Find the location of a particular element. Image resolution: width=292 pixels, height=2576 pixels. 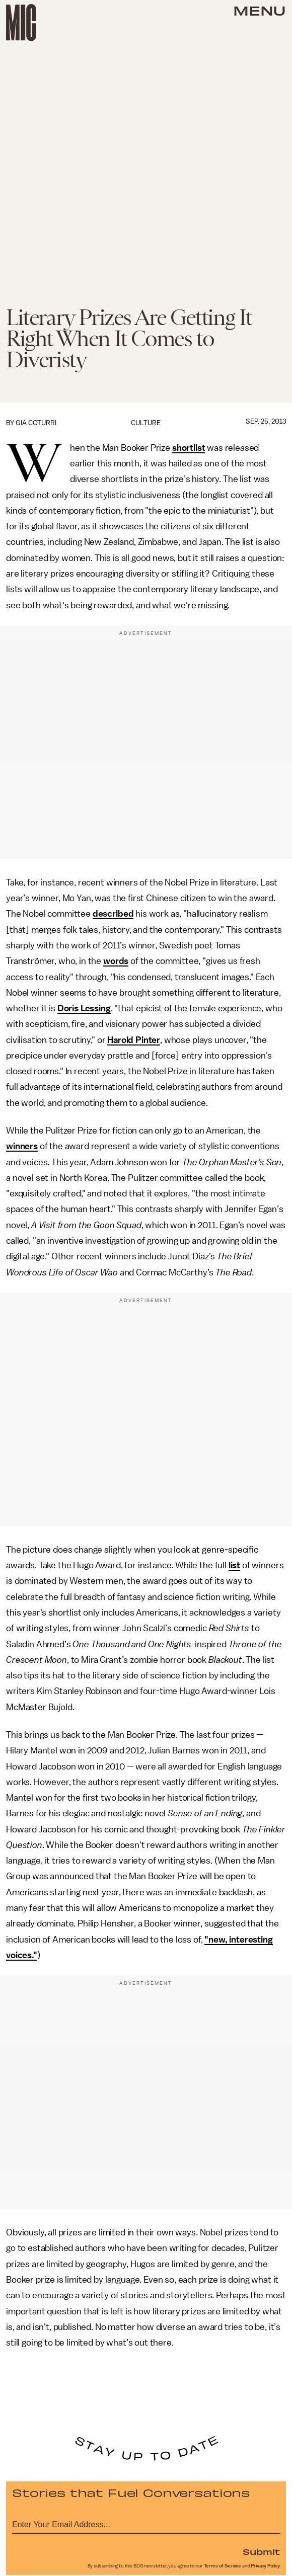

words is located at coordinates (115, 960).